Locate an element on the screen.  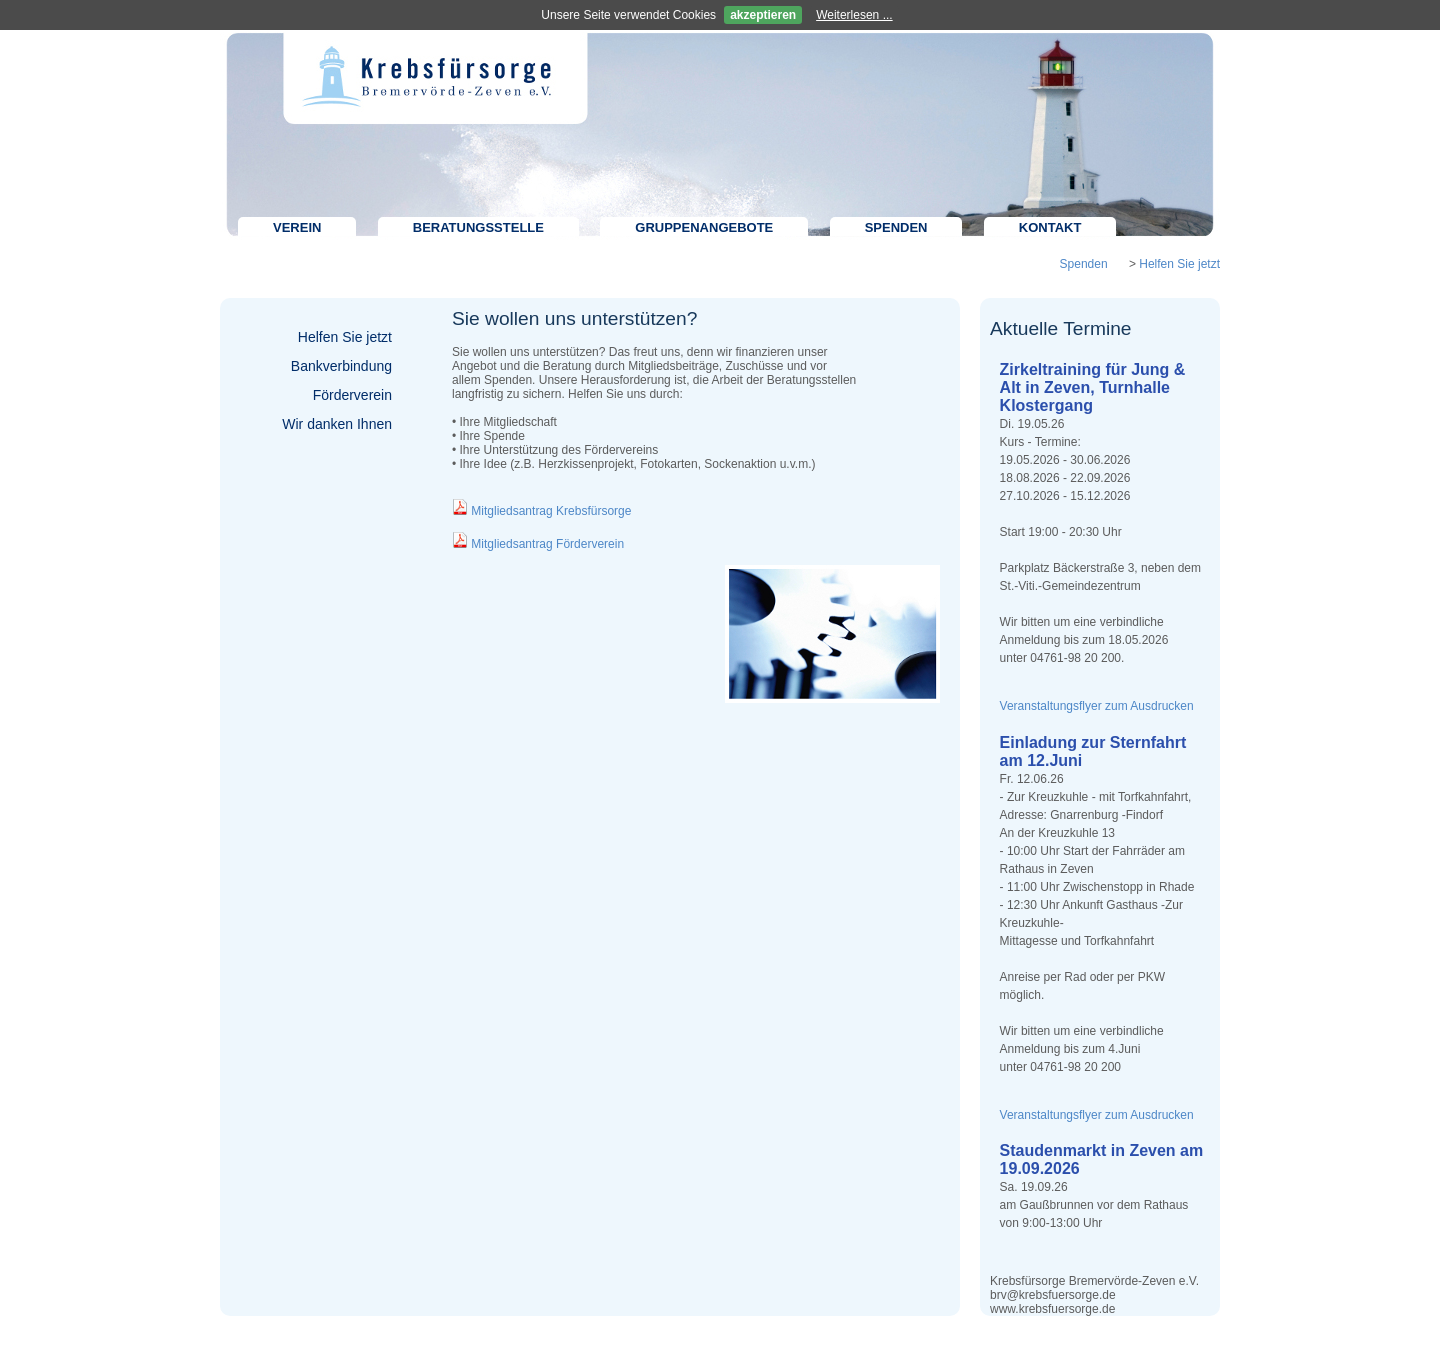
Beratungsstelle is located at coordinates (478, 227).